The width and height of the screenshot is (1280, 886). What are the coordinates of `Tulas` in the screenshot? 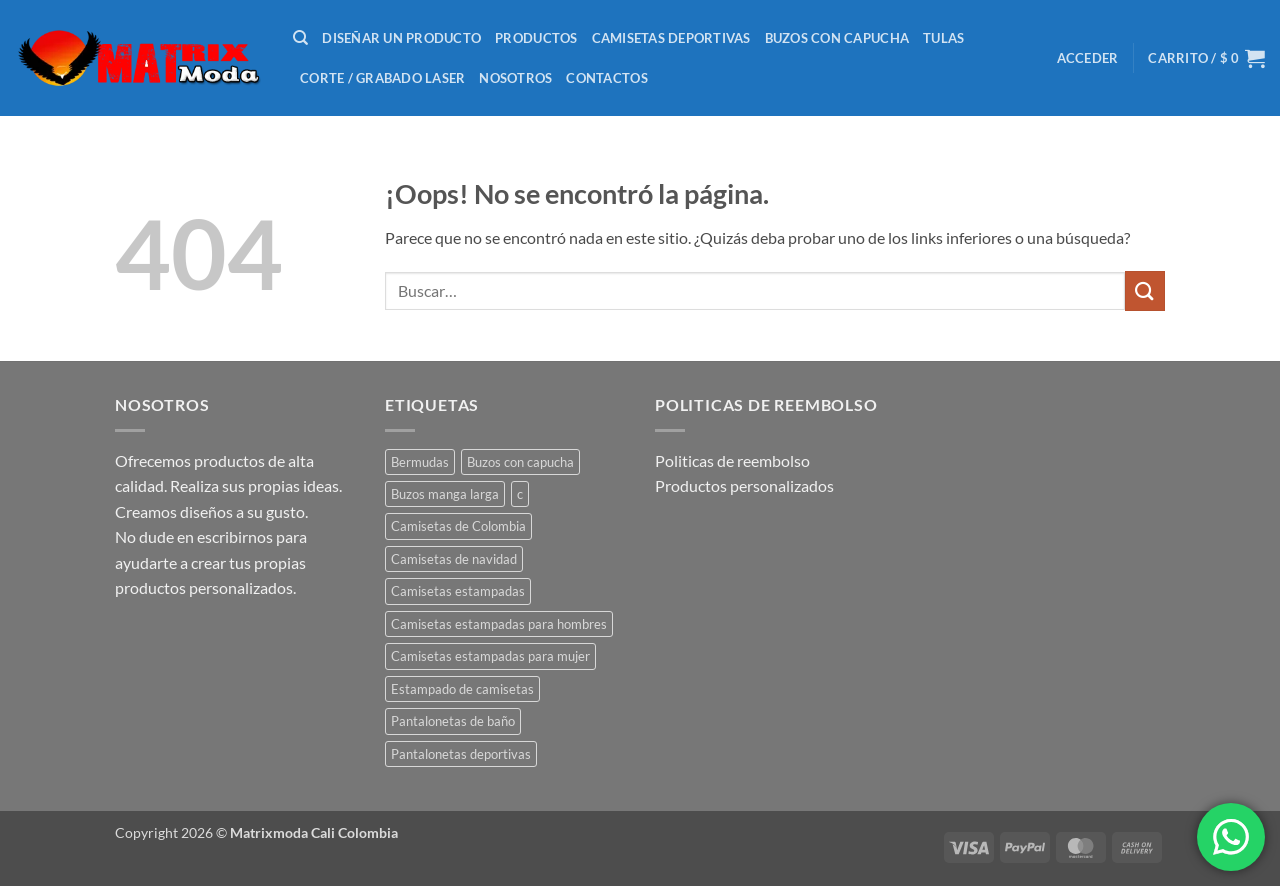 It's located at (943, 38).